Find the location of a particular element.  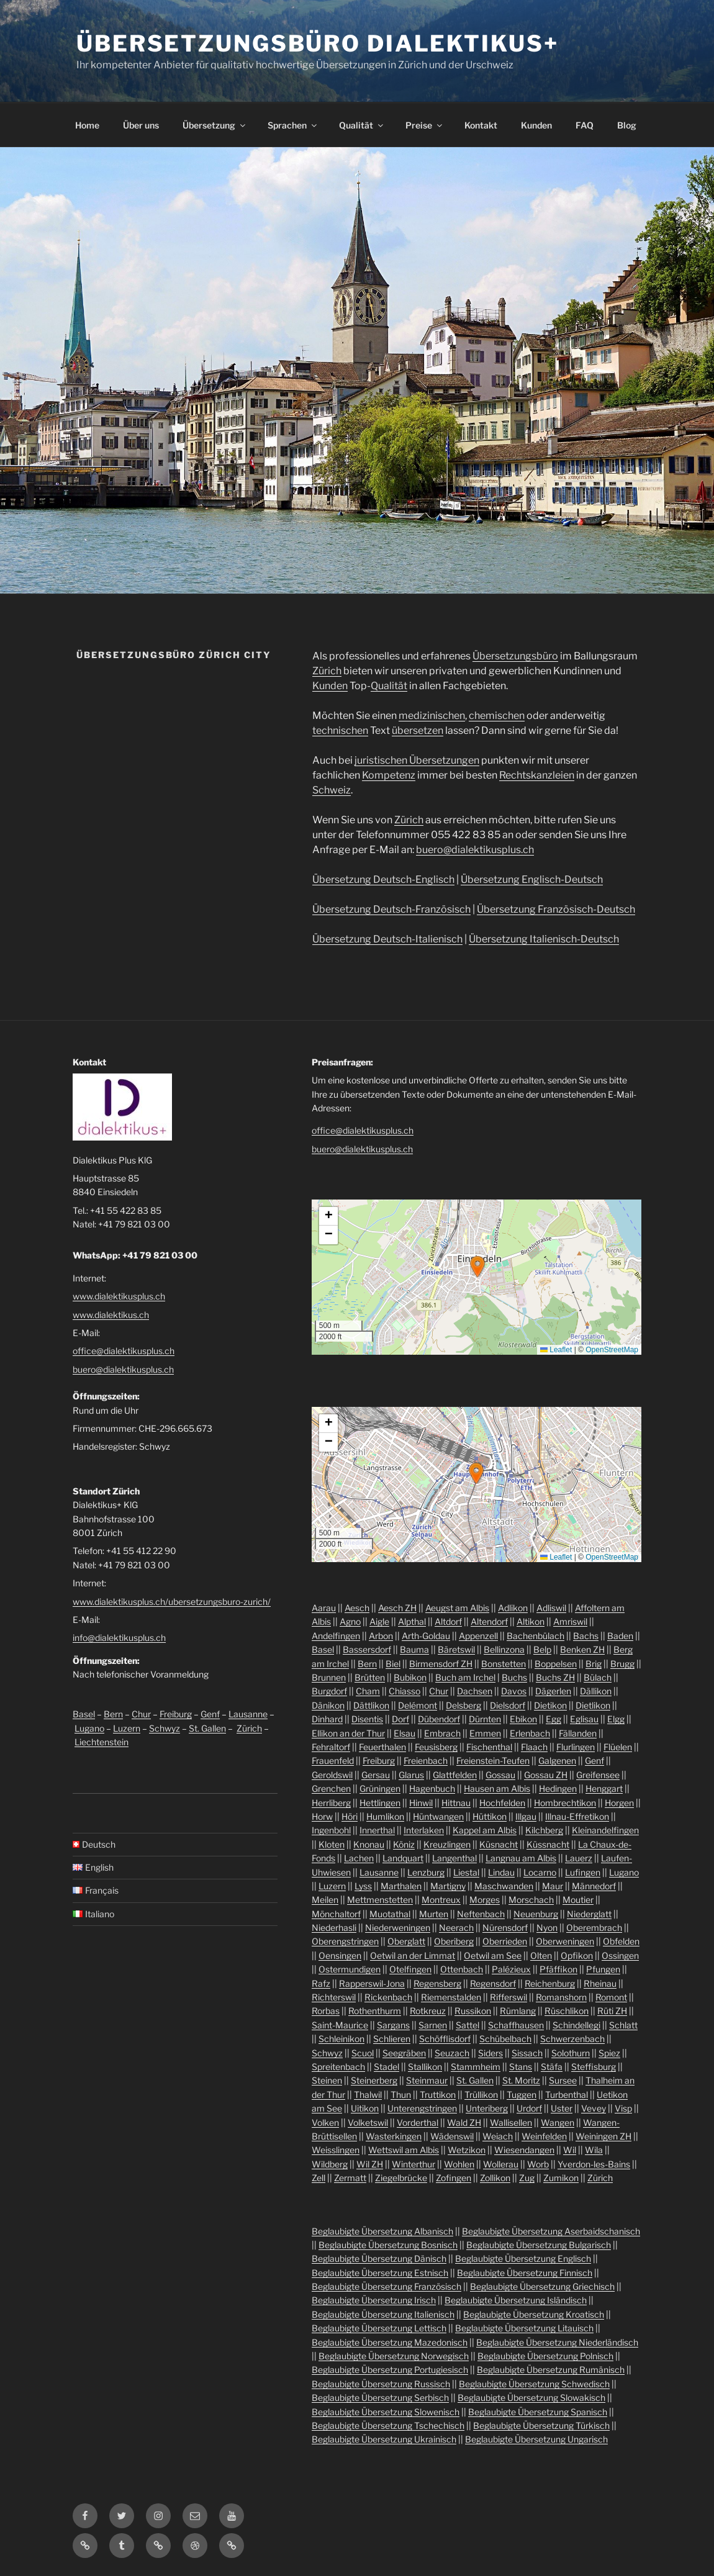

Tuggen is located at coordinates (521, 2094).